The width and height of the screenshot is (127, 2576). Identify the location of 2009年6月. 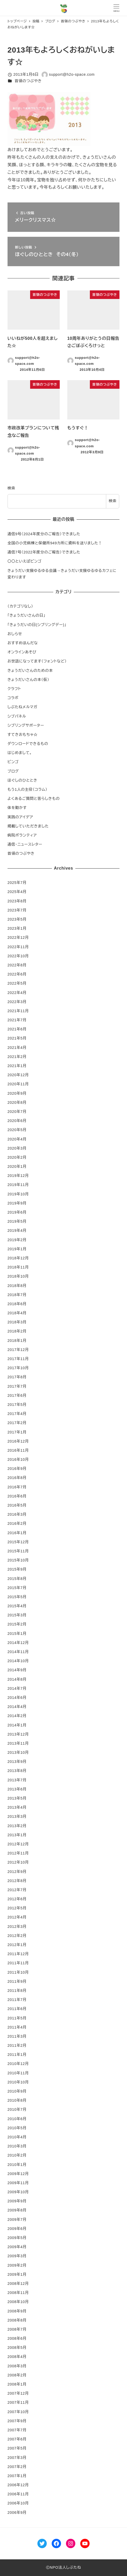
(17, 2229).